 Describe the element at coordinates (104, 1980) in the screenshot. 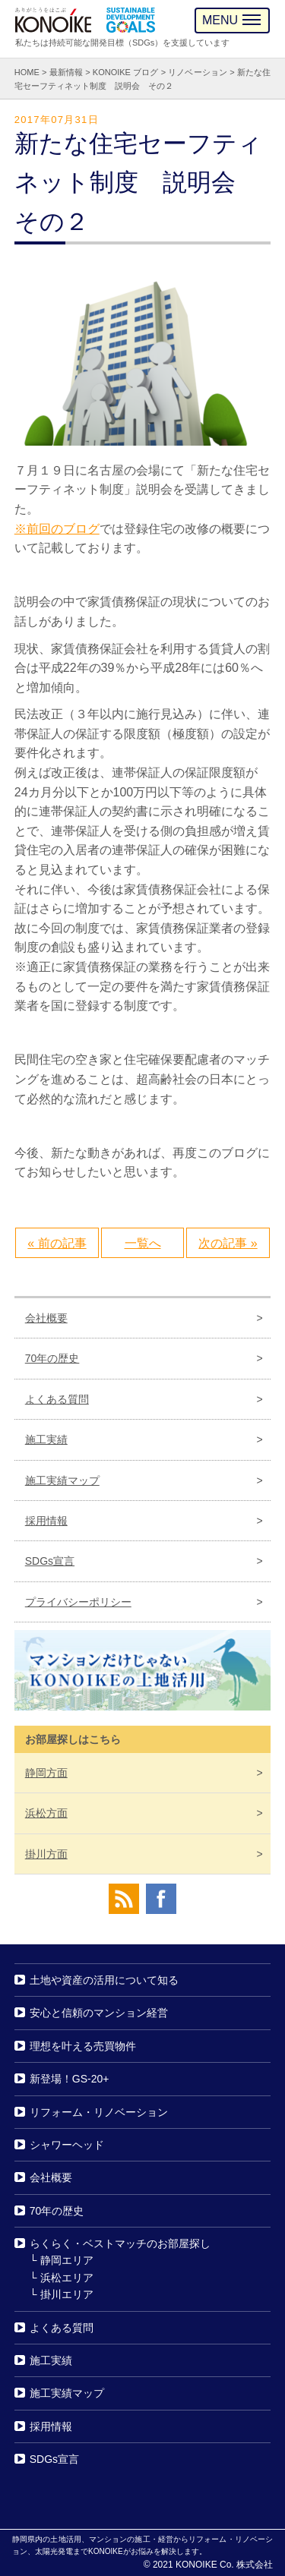

I see `土地や資産の活用について知る` at that location.